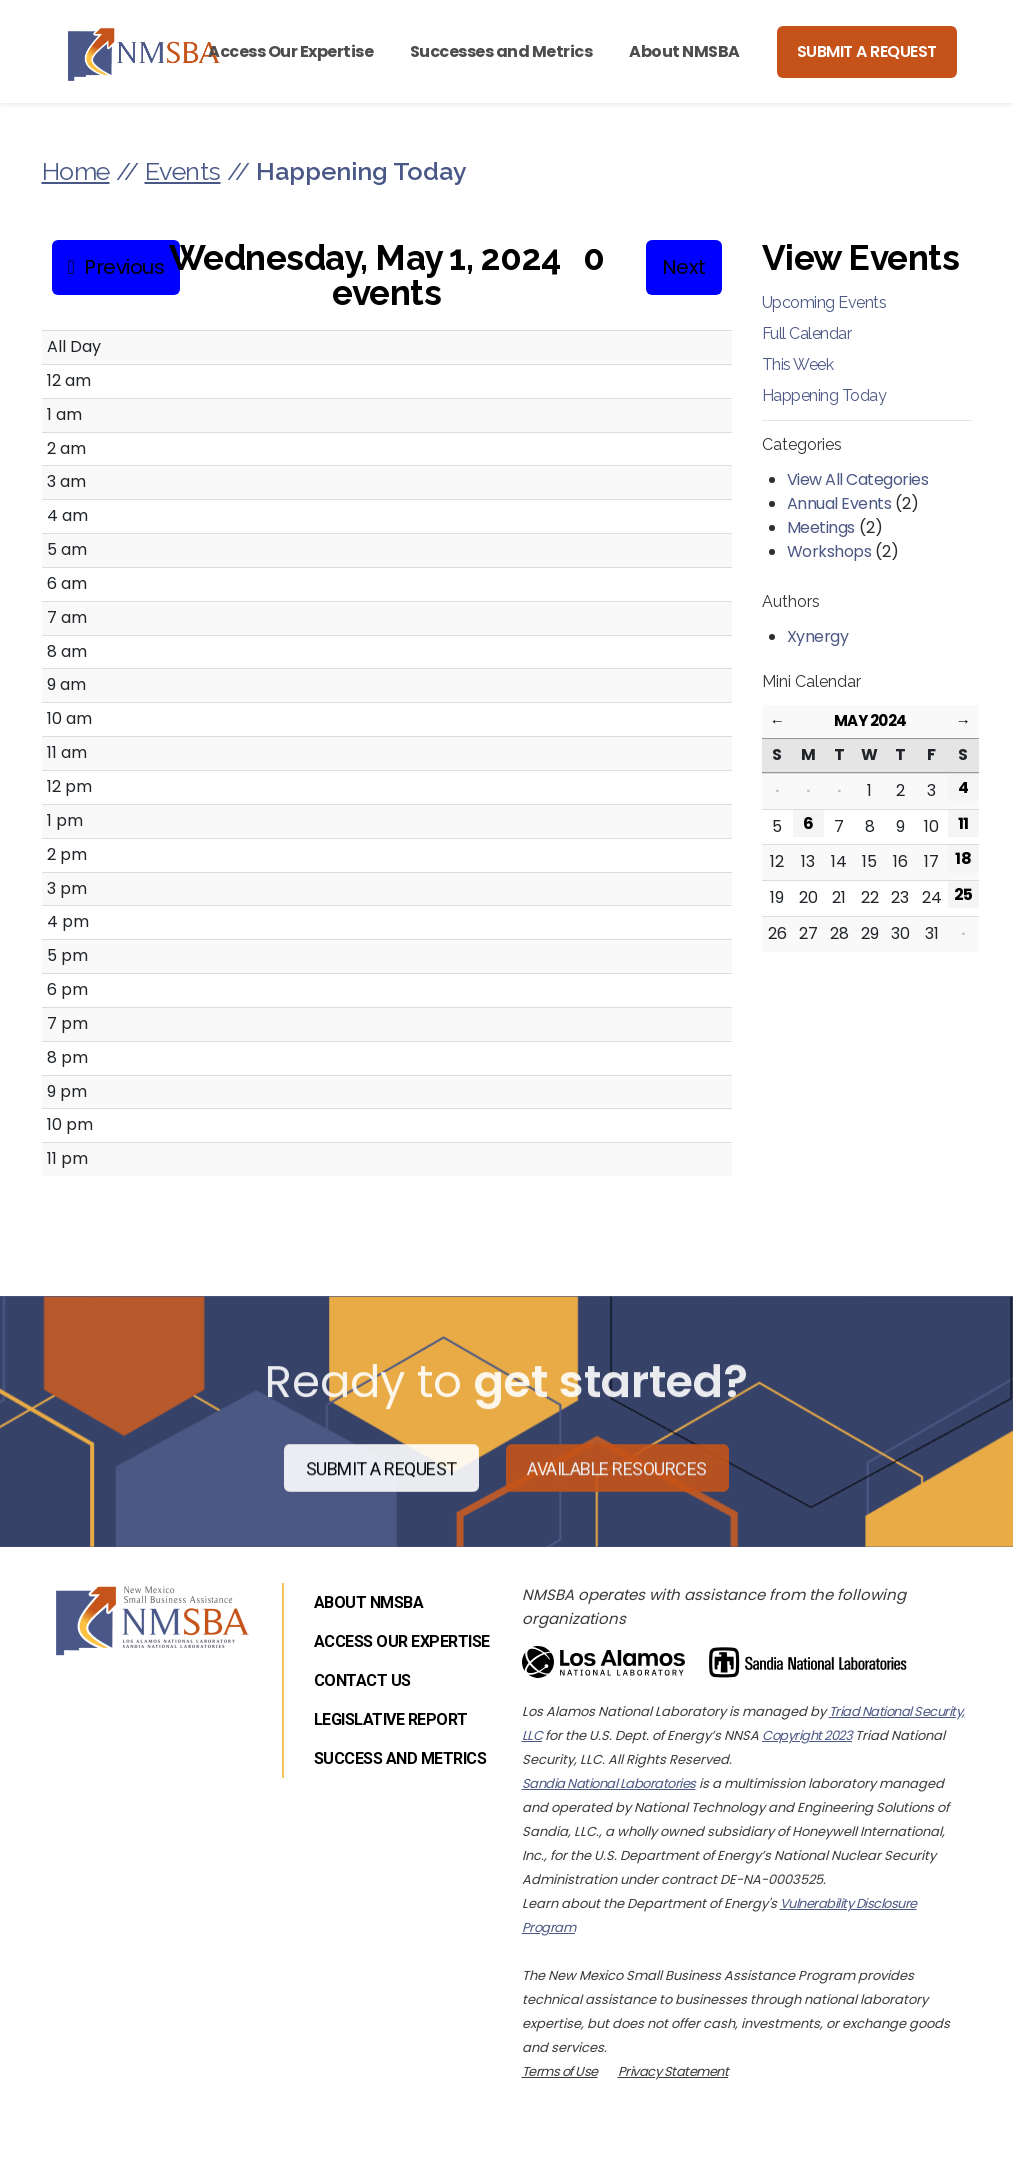 The height and width of the screenshot is (2173, 1013). What do you see at coordinates (824, 302) in the screenshot?
I see `Upcoming Events` at bounding box center [824, 302].